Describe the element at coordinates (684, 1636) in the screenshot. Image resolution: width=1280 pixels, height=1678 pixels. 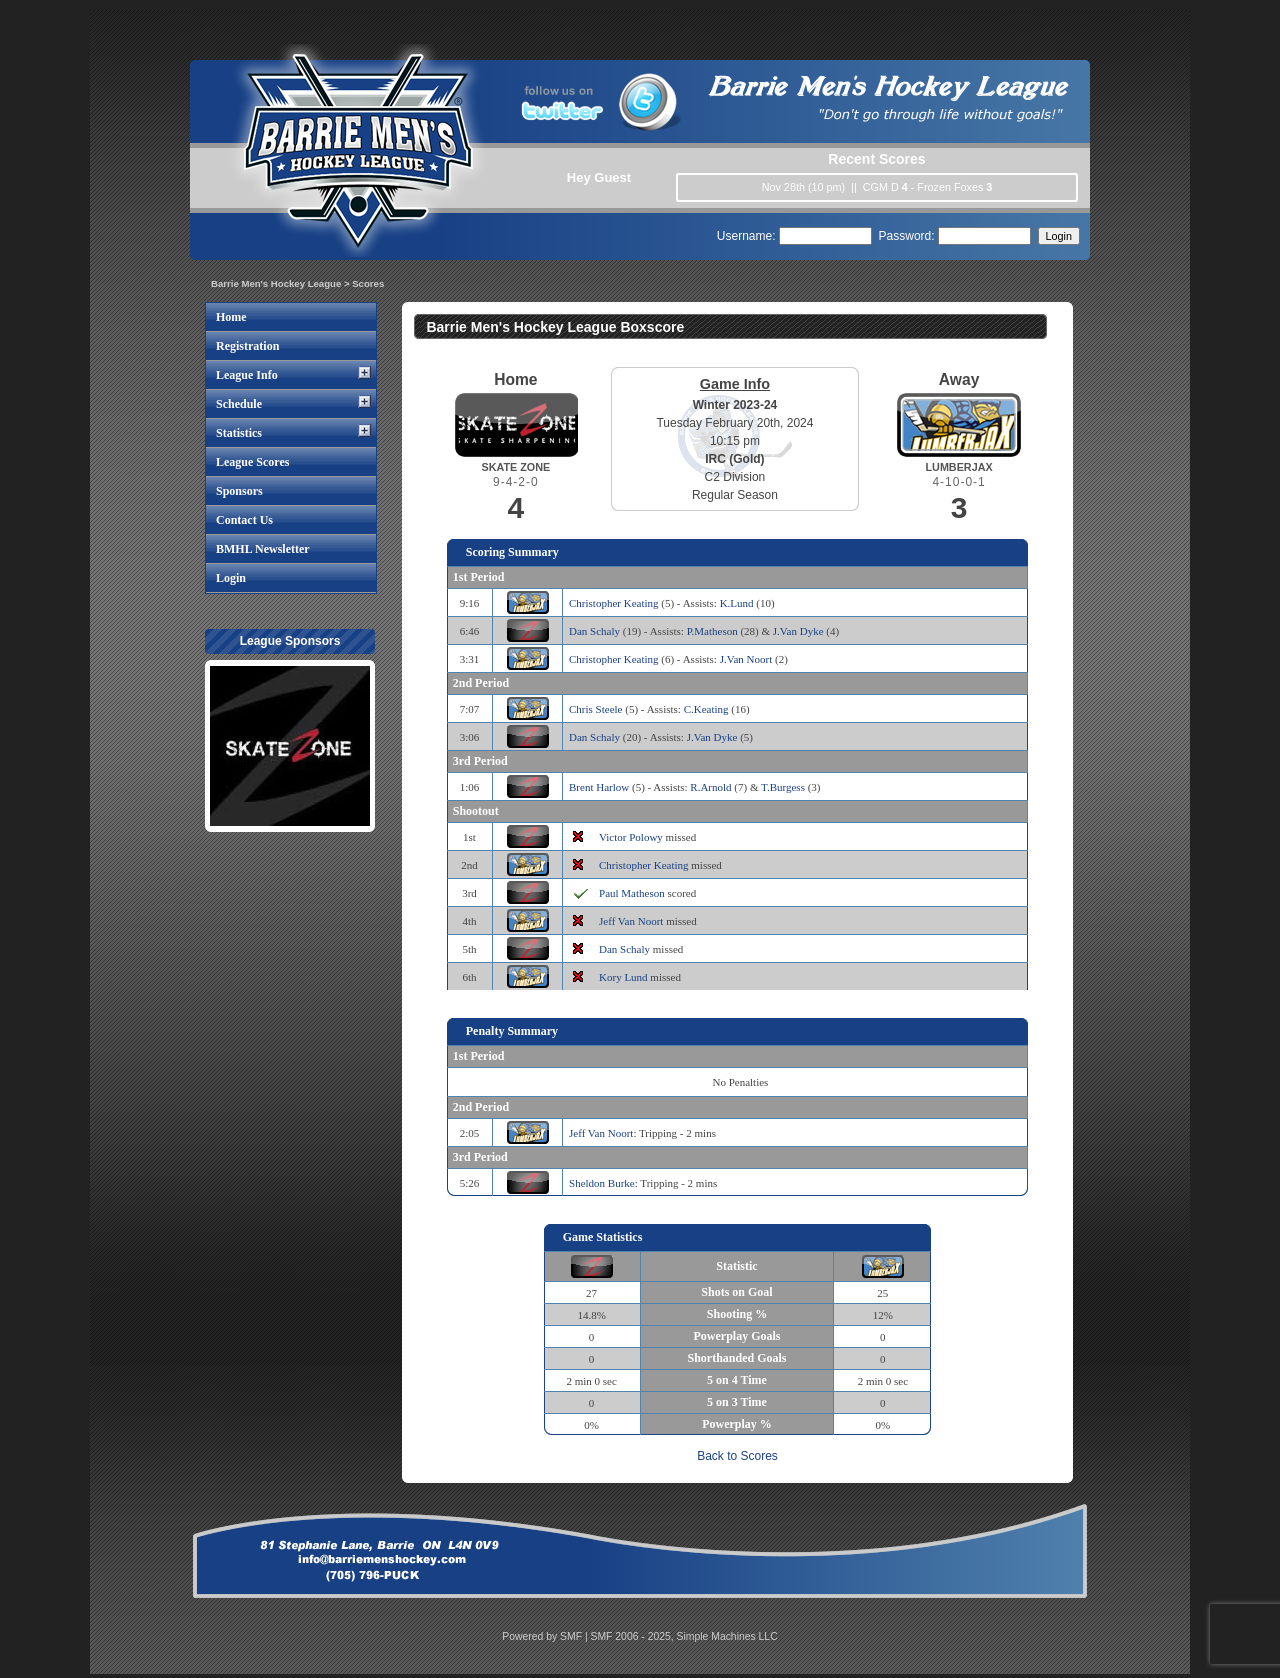
I see `SMF 2006 - 2025, Simple Machines LLC` at that location.